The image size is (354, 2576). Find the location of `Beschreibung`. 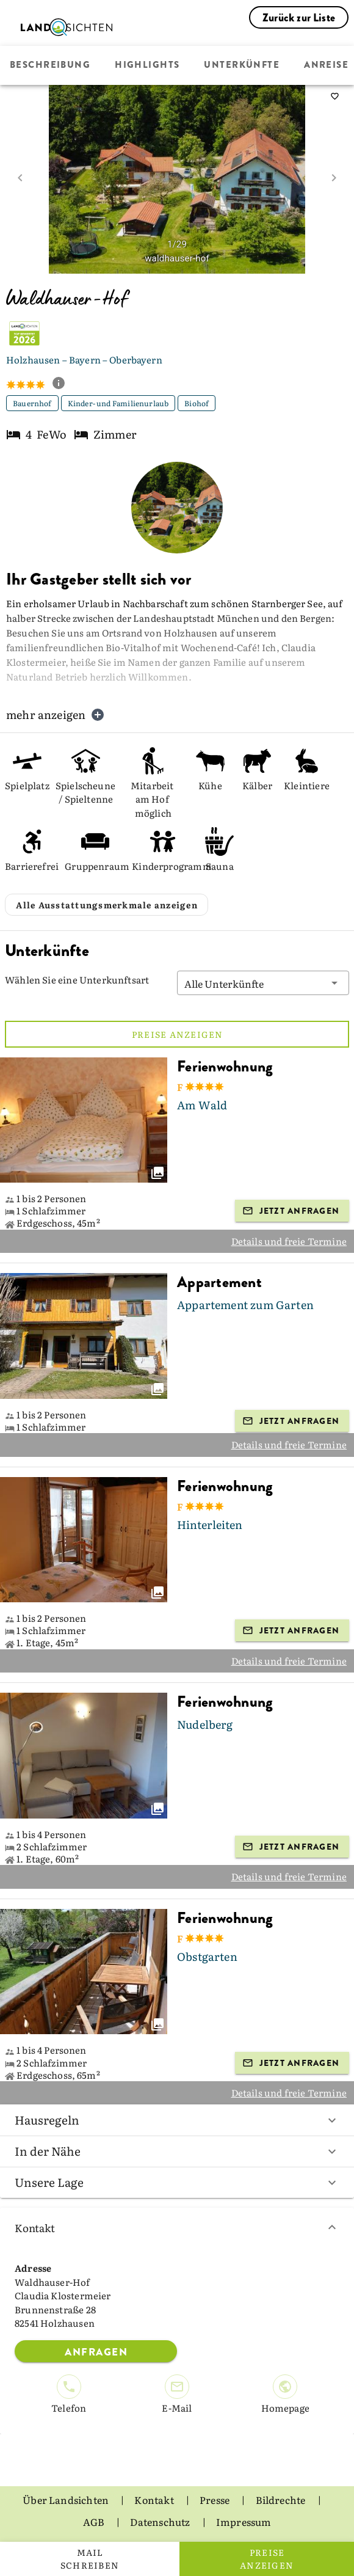

Beschreibung is located at coordinates (50, 65).